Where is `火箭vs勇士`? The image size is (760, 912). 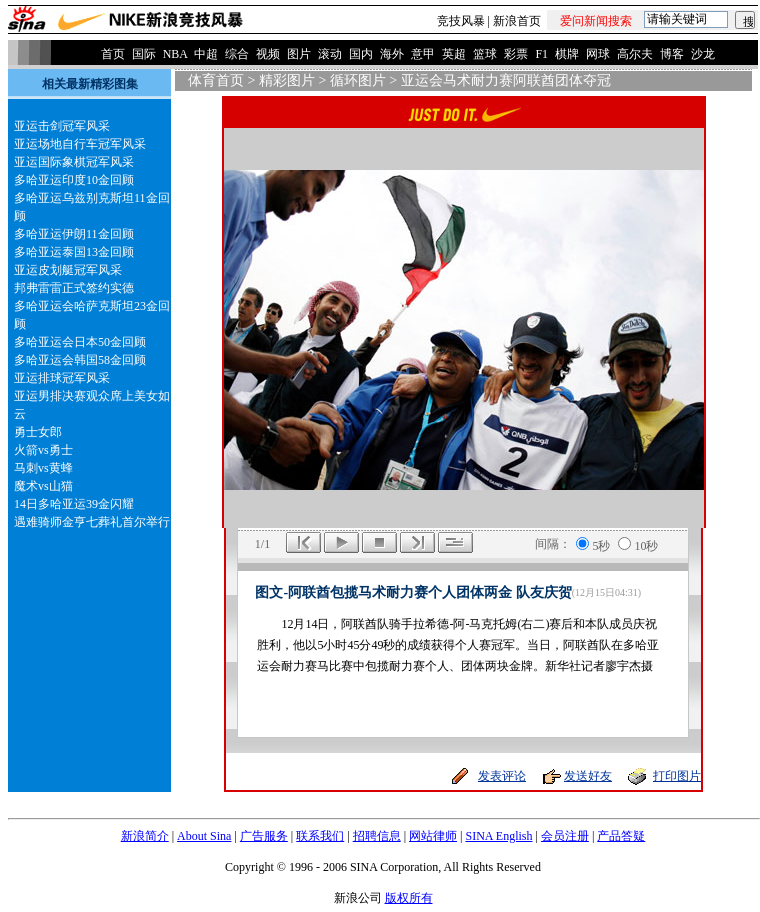
火箭vs勇士 is located at coordinates (43, 450).